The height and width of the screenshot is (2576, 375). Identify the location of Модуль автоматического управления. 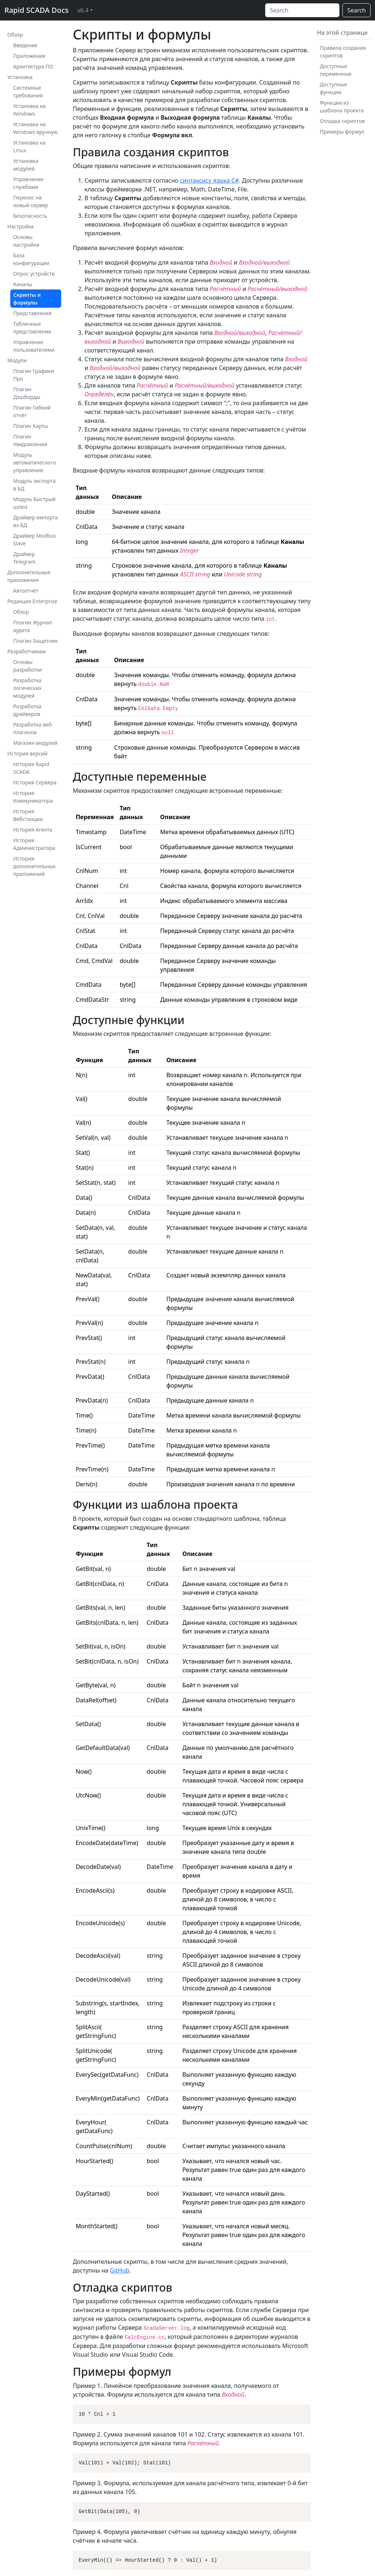
(34, 462).